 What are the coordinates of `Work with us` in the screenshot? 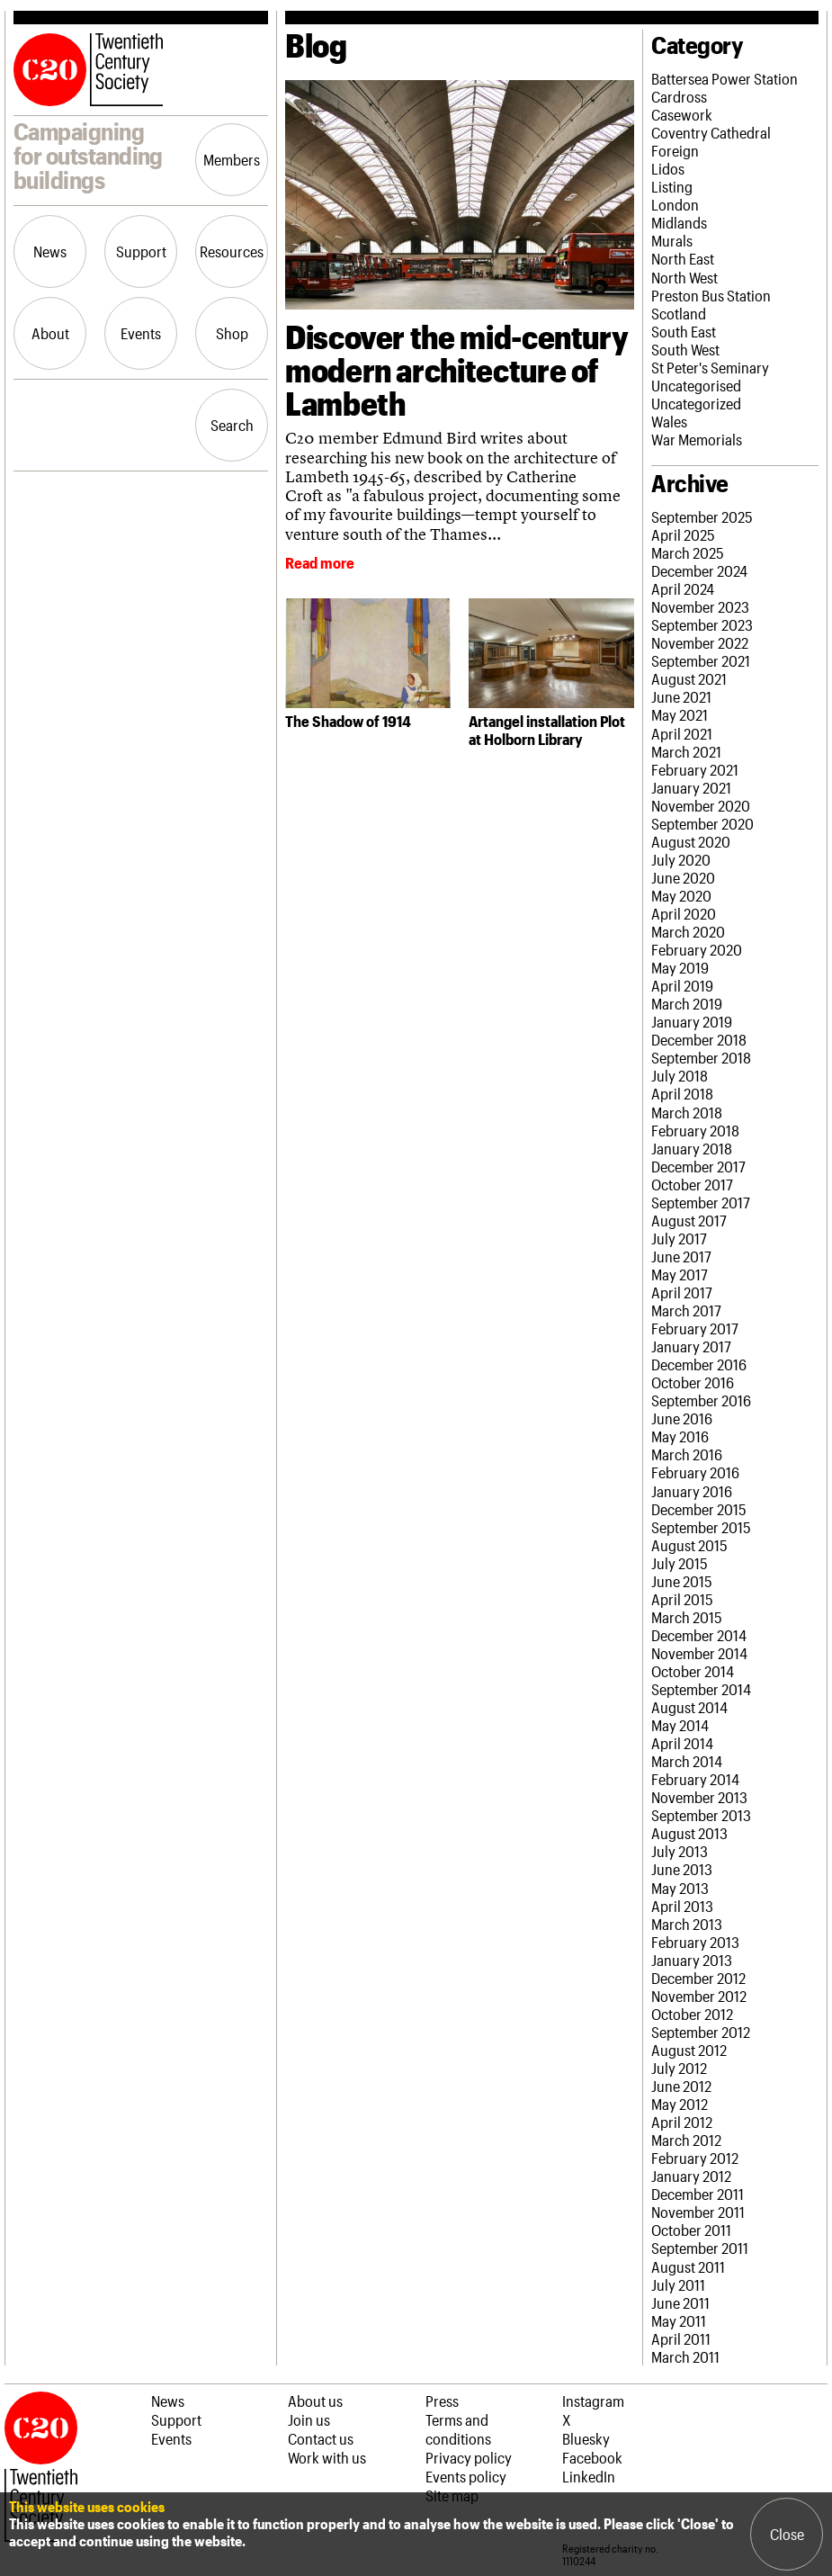 It's located at (327, 2457).